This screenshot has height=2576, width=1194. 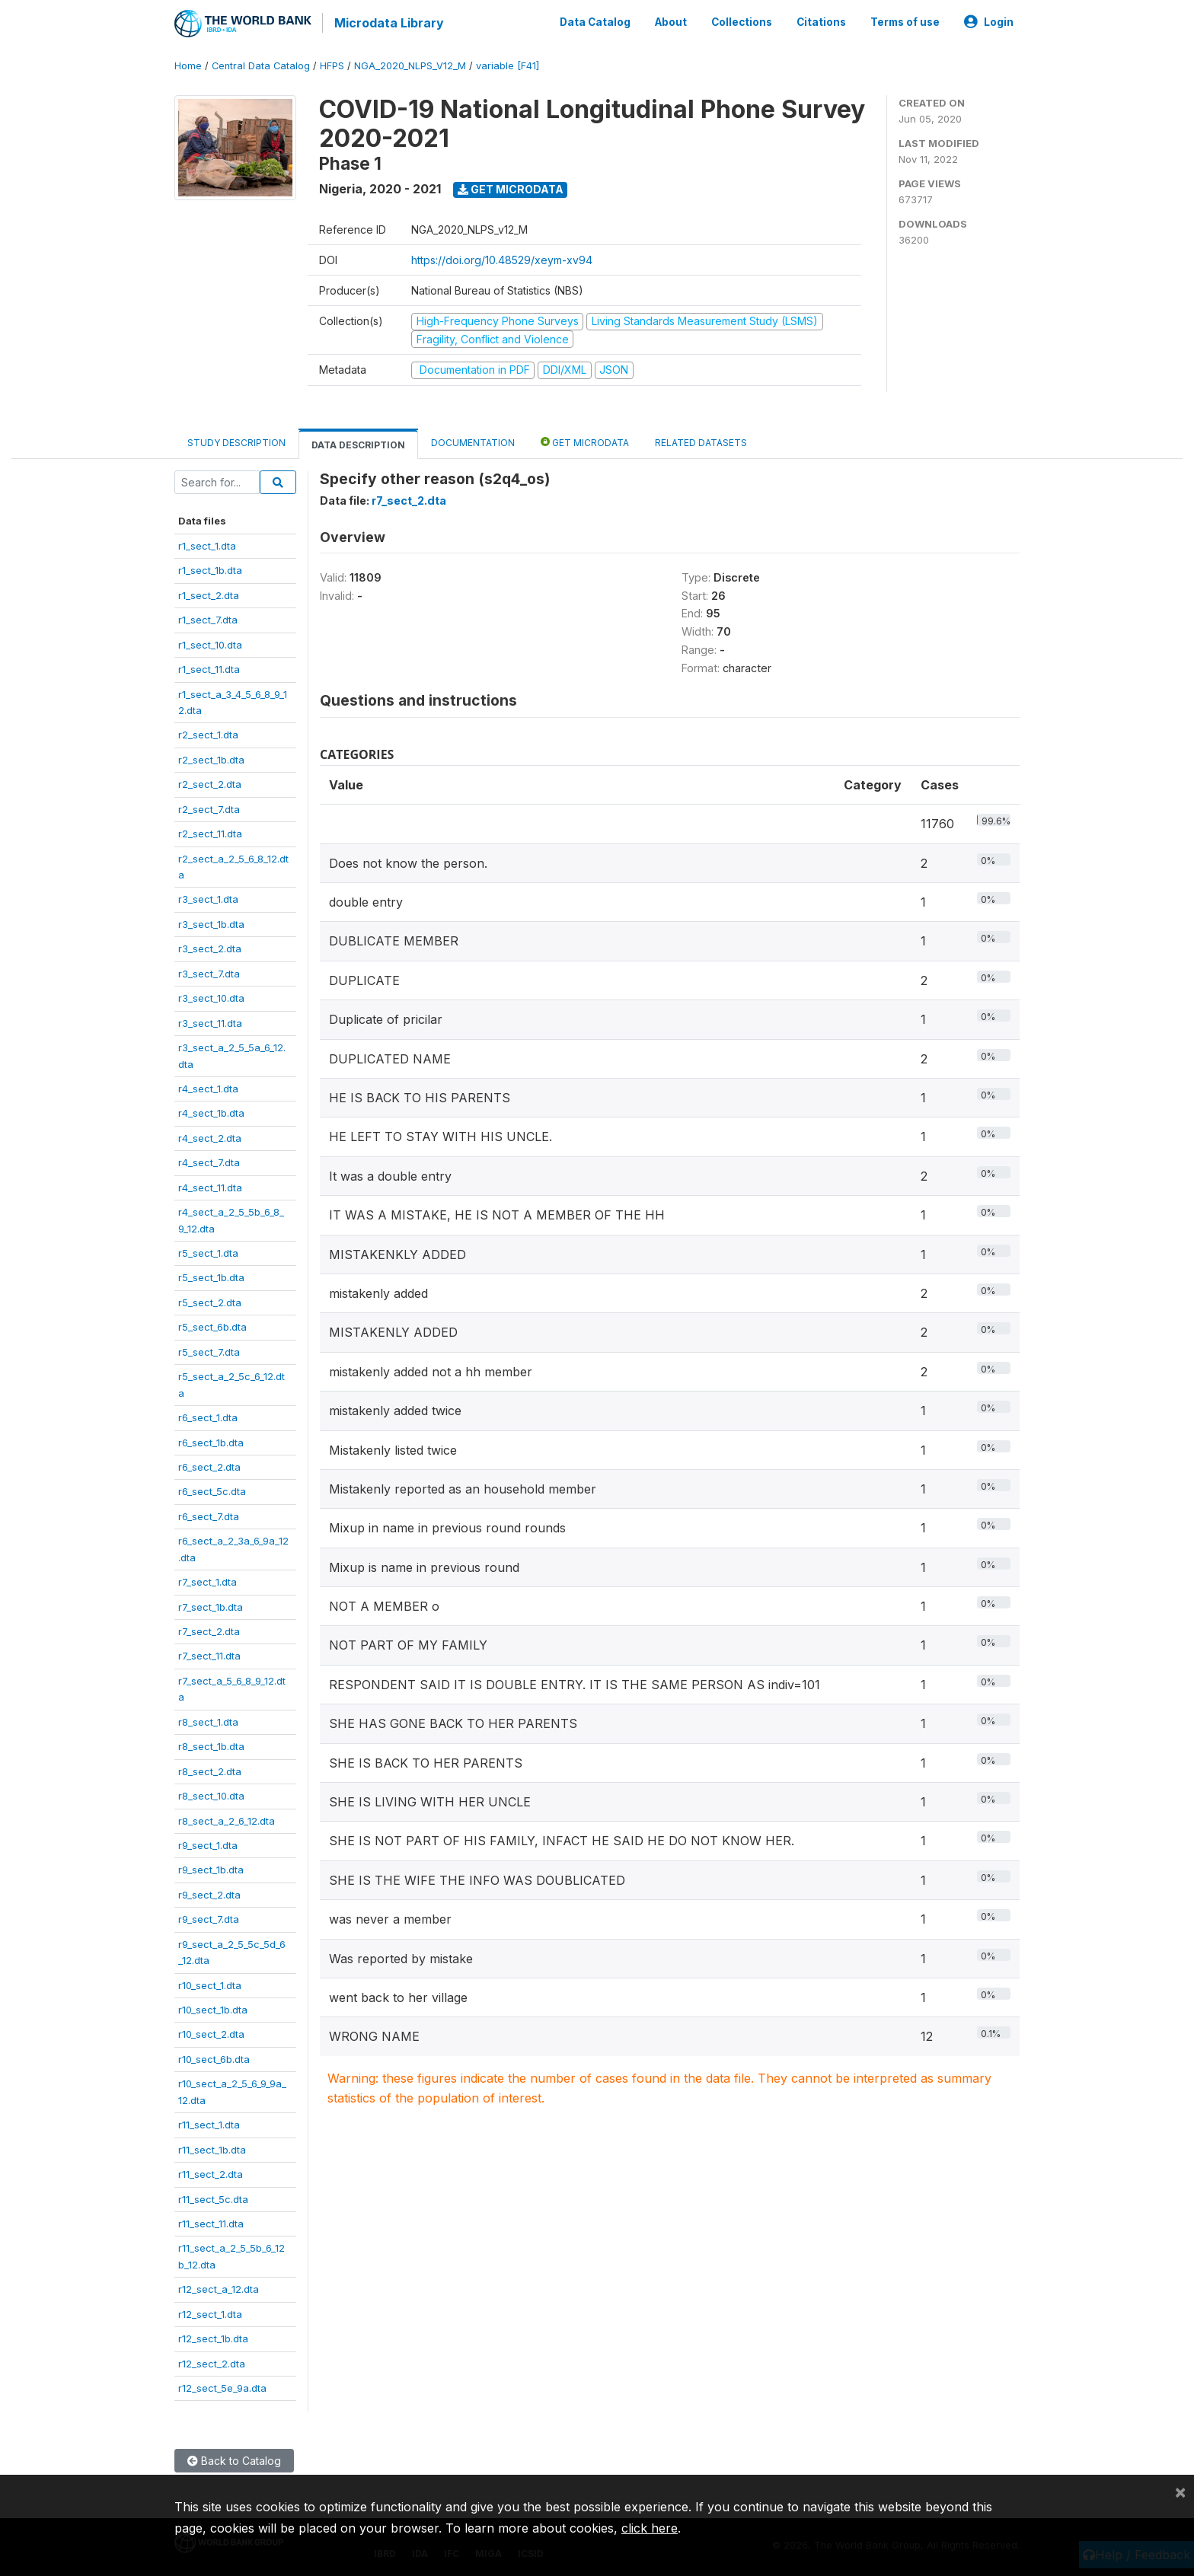 What do you see at coordinates (212, 1490) in the screenshot?
I see `r6_sect_5c.dta` at bounding box center [212, 1490].